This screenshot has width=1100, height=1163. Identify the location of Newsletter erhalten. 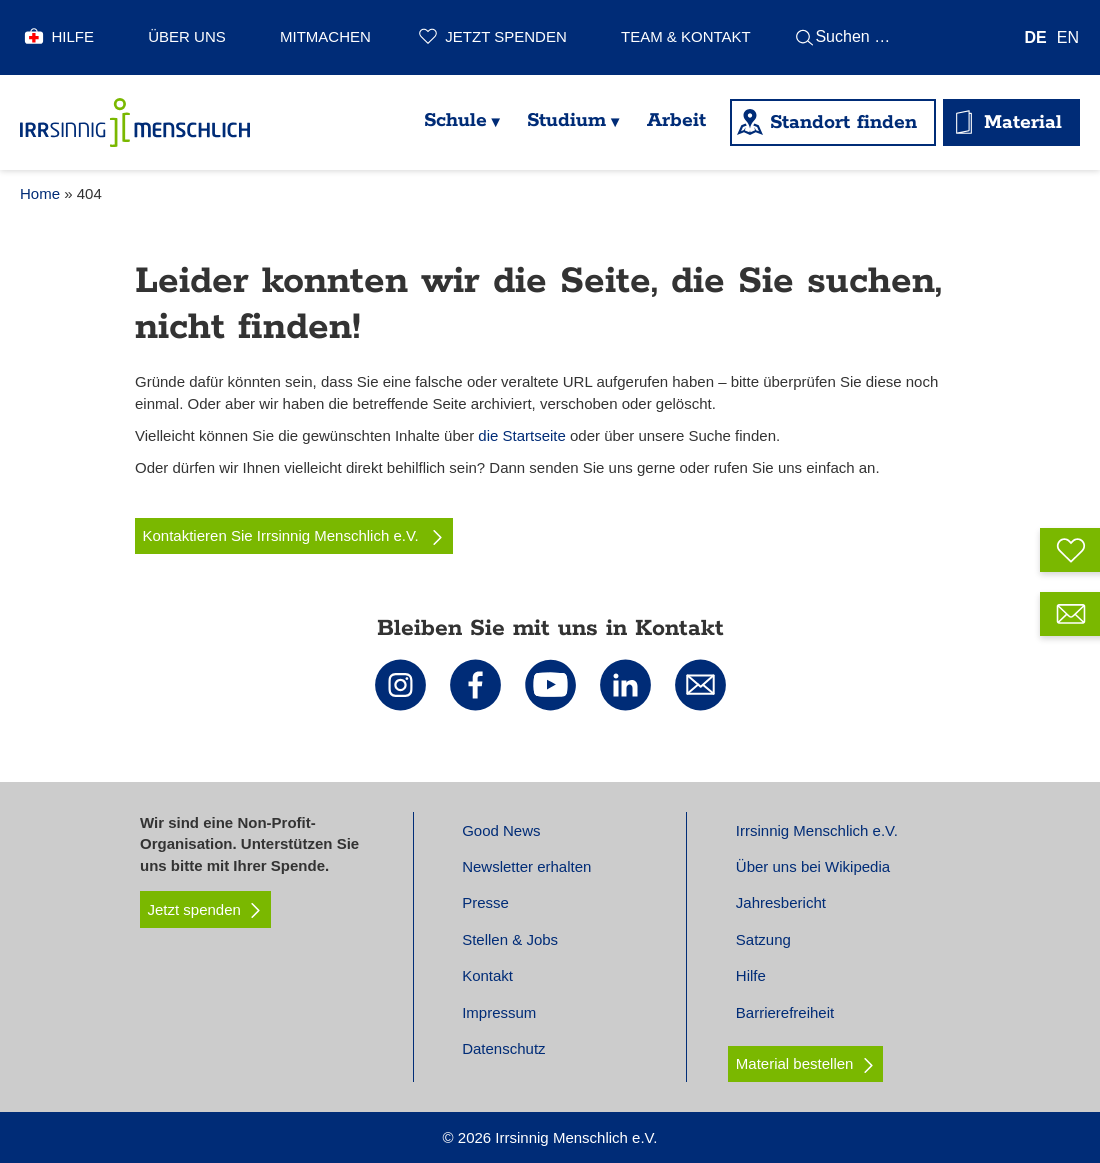
(526, 866).